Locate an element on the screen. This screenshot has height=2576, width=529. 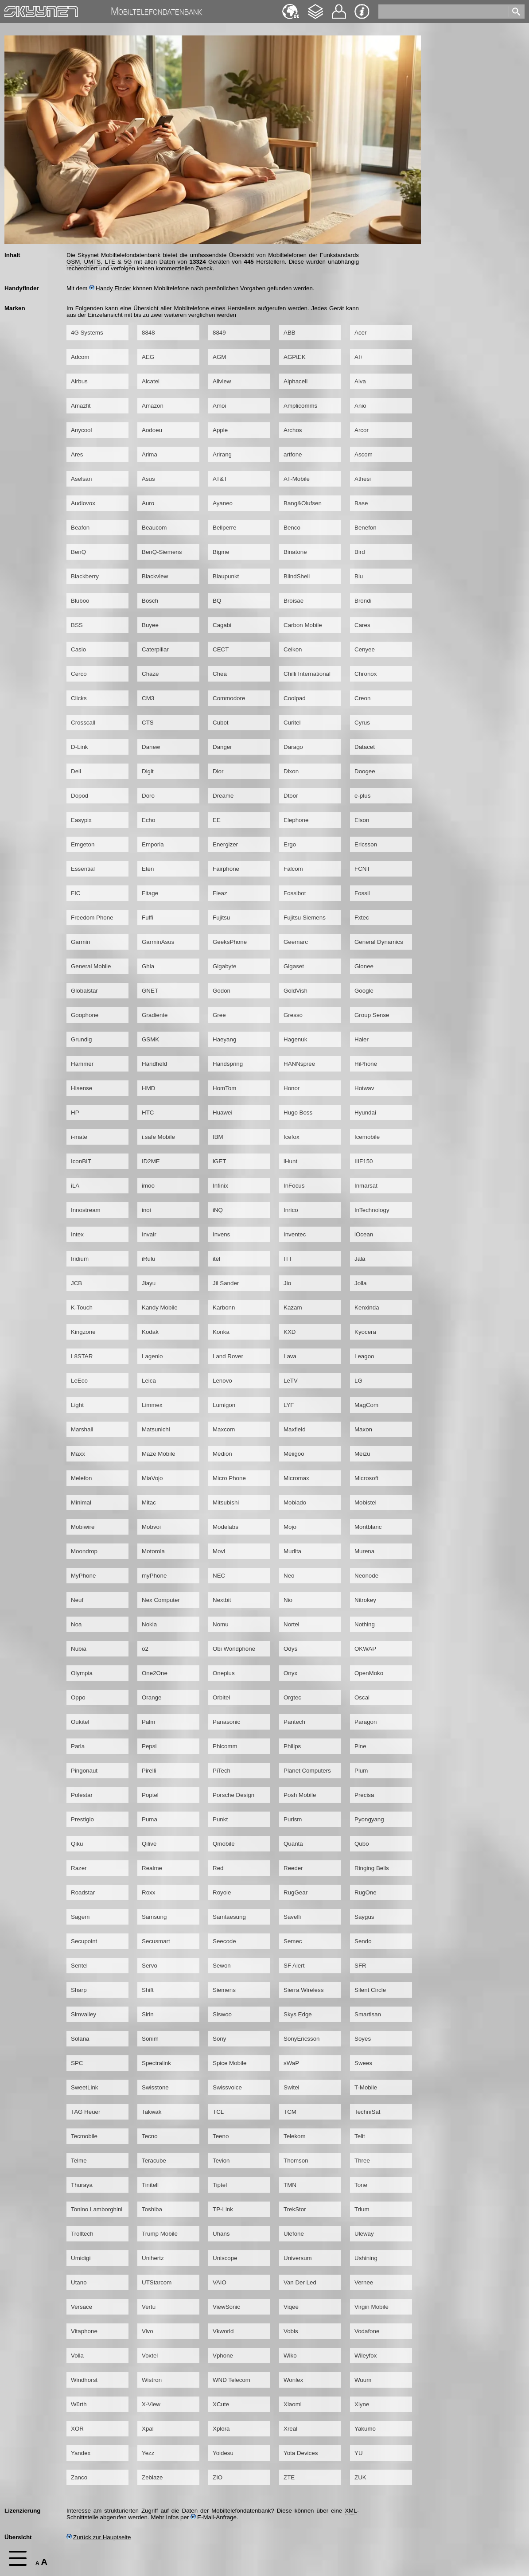
Limmex is located at coordinates (152, 1405).